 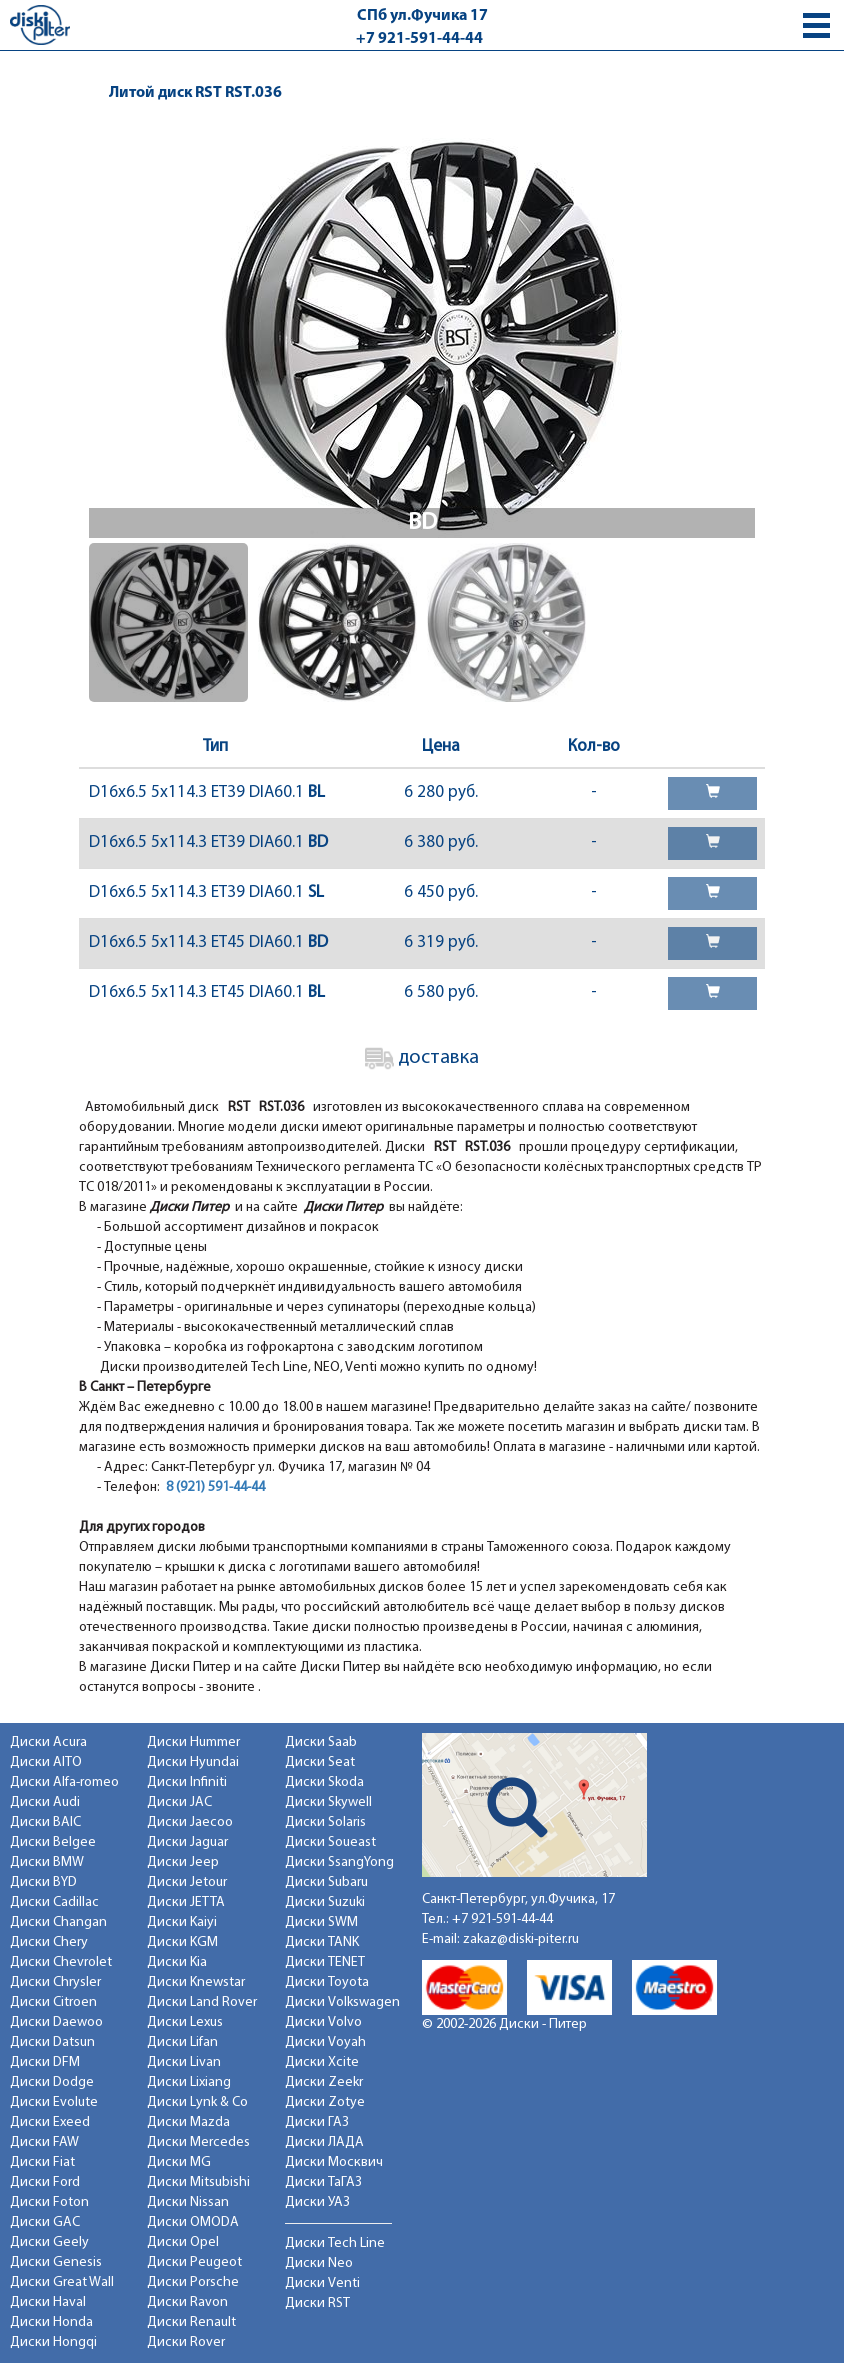 I want to click on Диски Jeep, so click(x=183, y=1862).